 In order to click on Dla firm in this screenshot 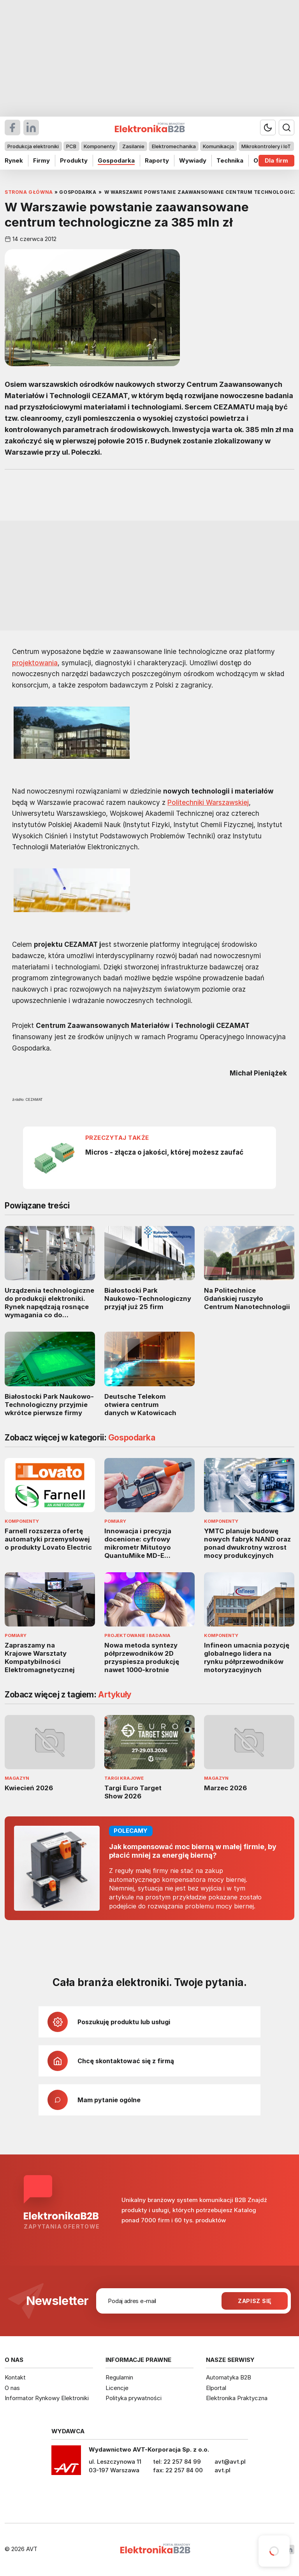, I will do `click(276, 160)`.